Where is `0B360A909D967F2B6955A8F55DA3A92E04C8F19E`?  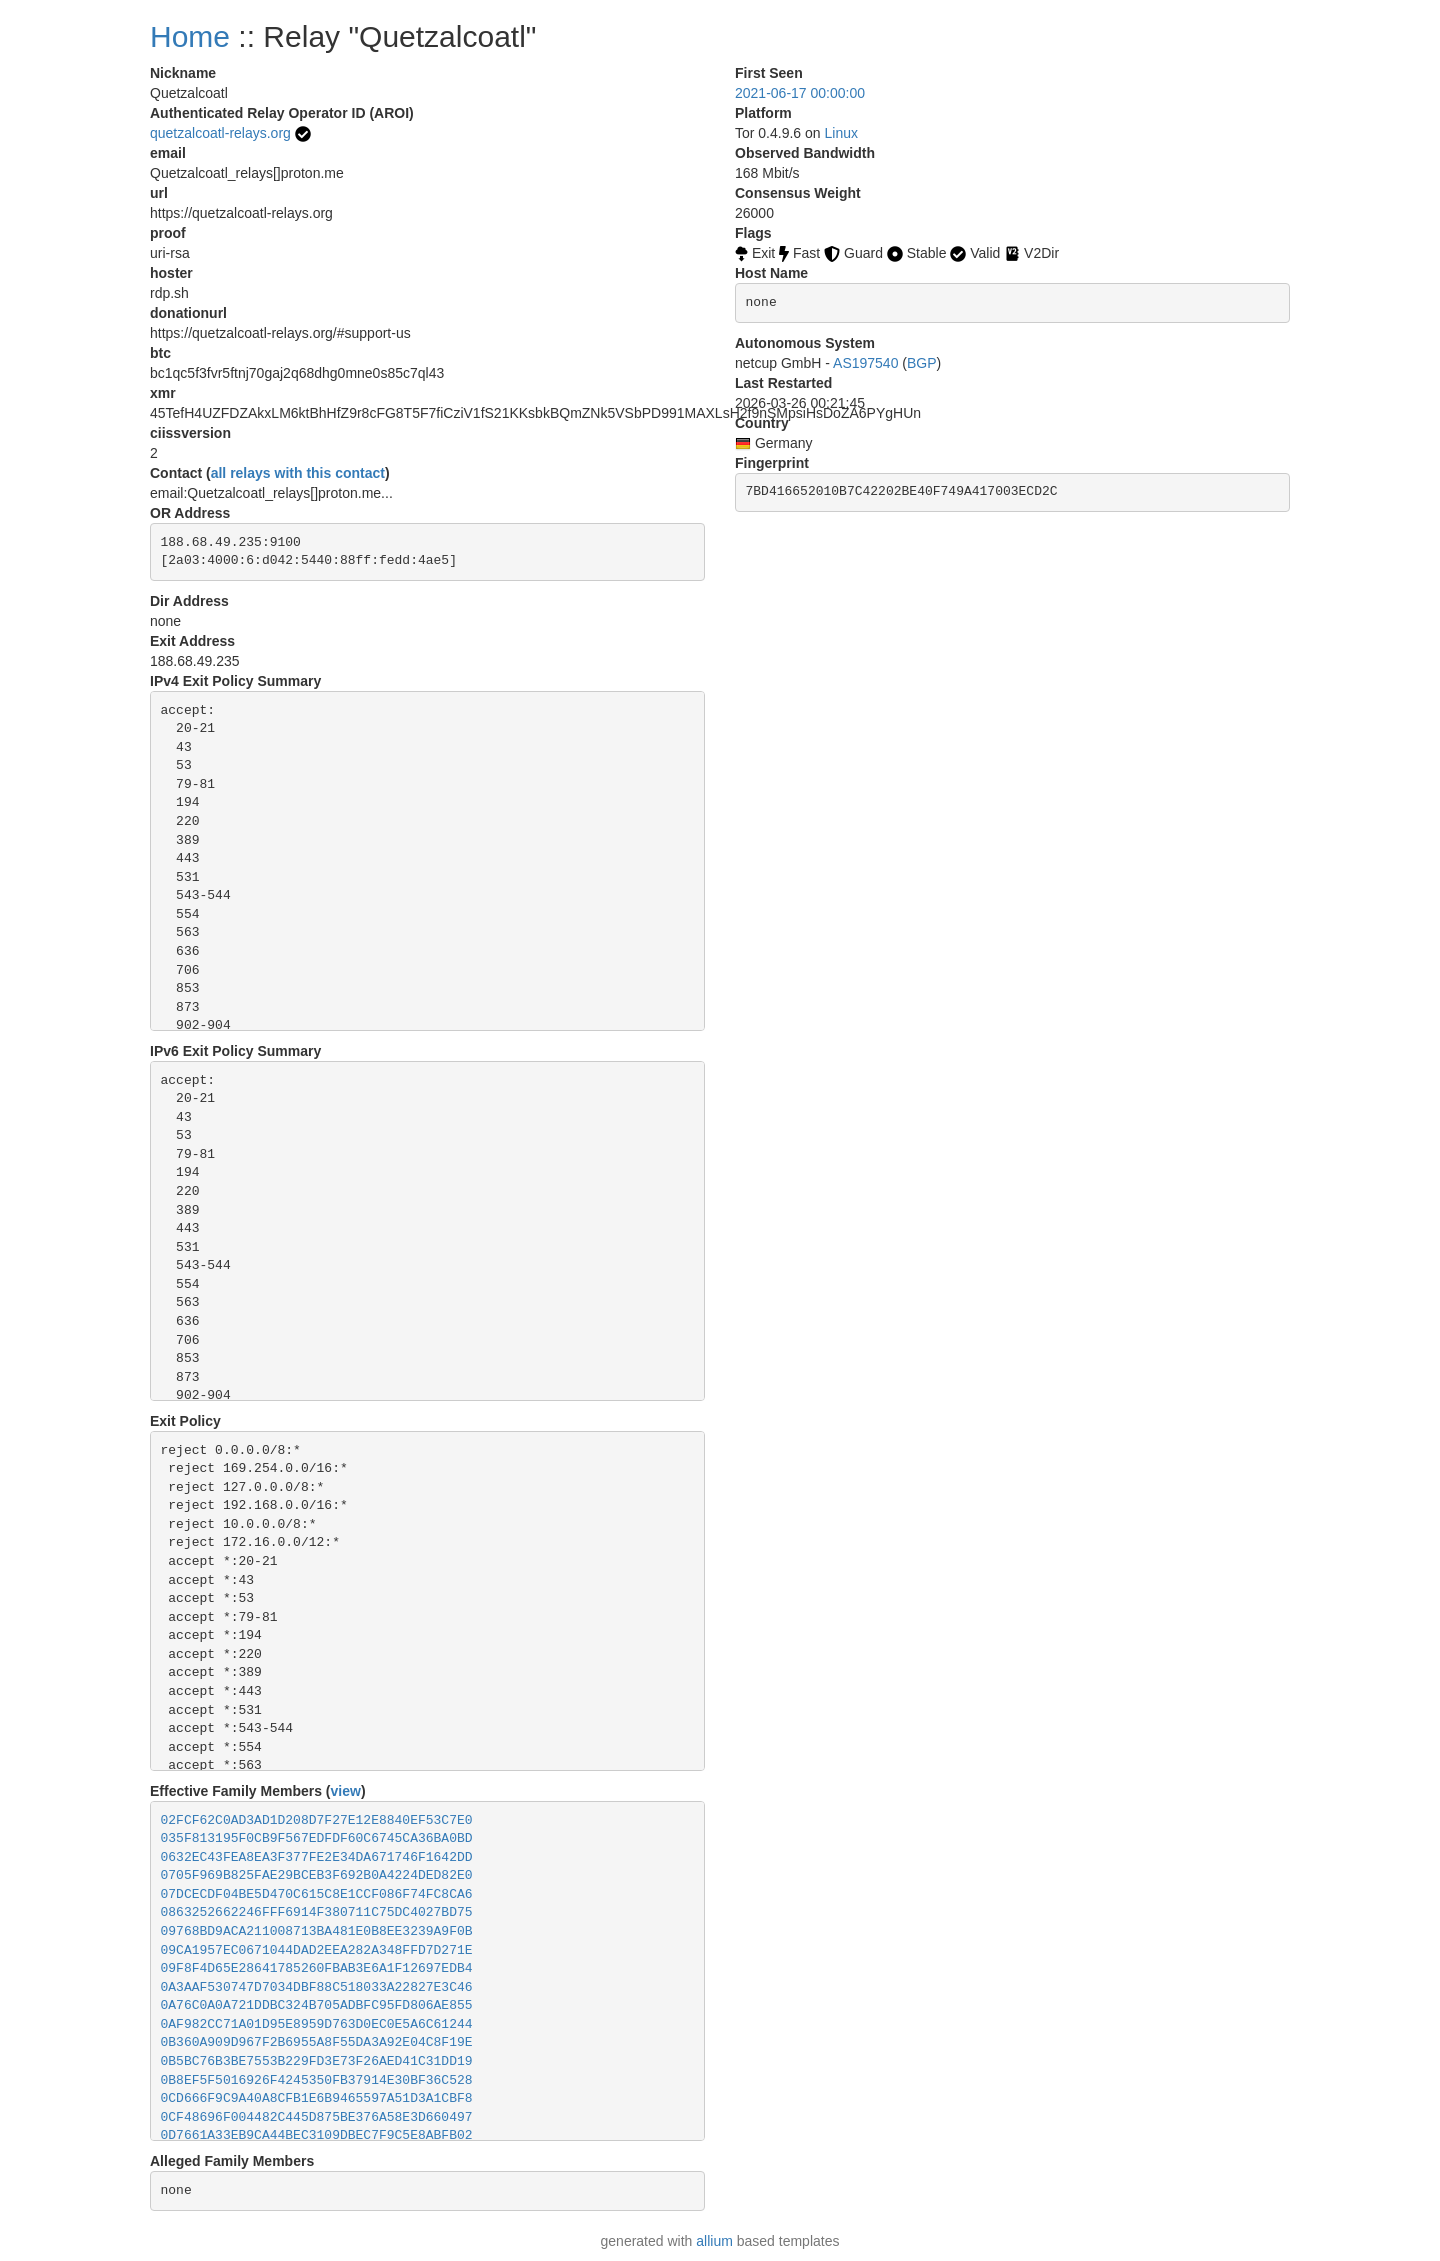 0B360A909D967F2B6955A8F55DA3A92E04C8F19E is located at coordinates (317, 2042).